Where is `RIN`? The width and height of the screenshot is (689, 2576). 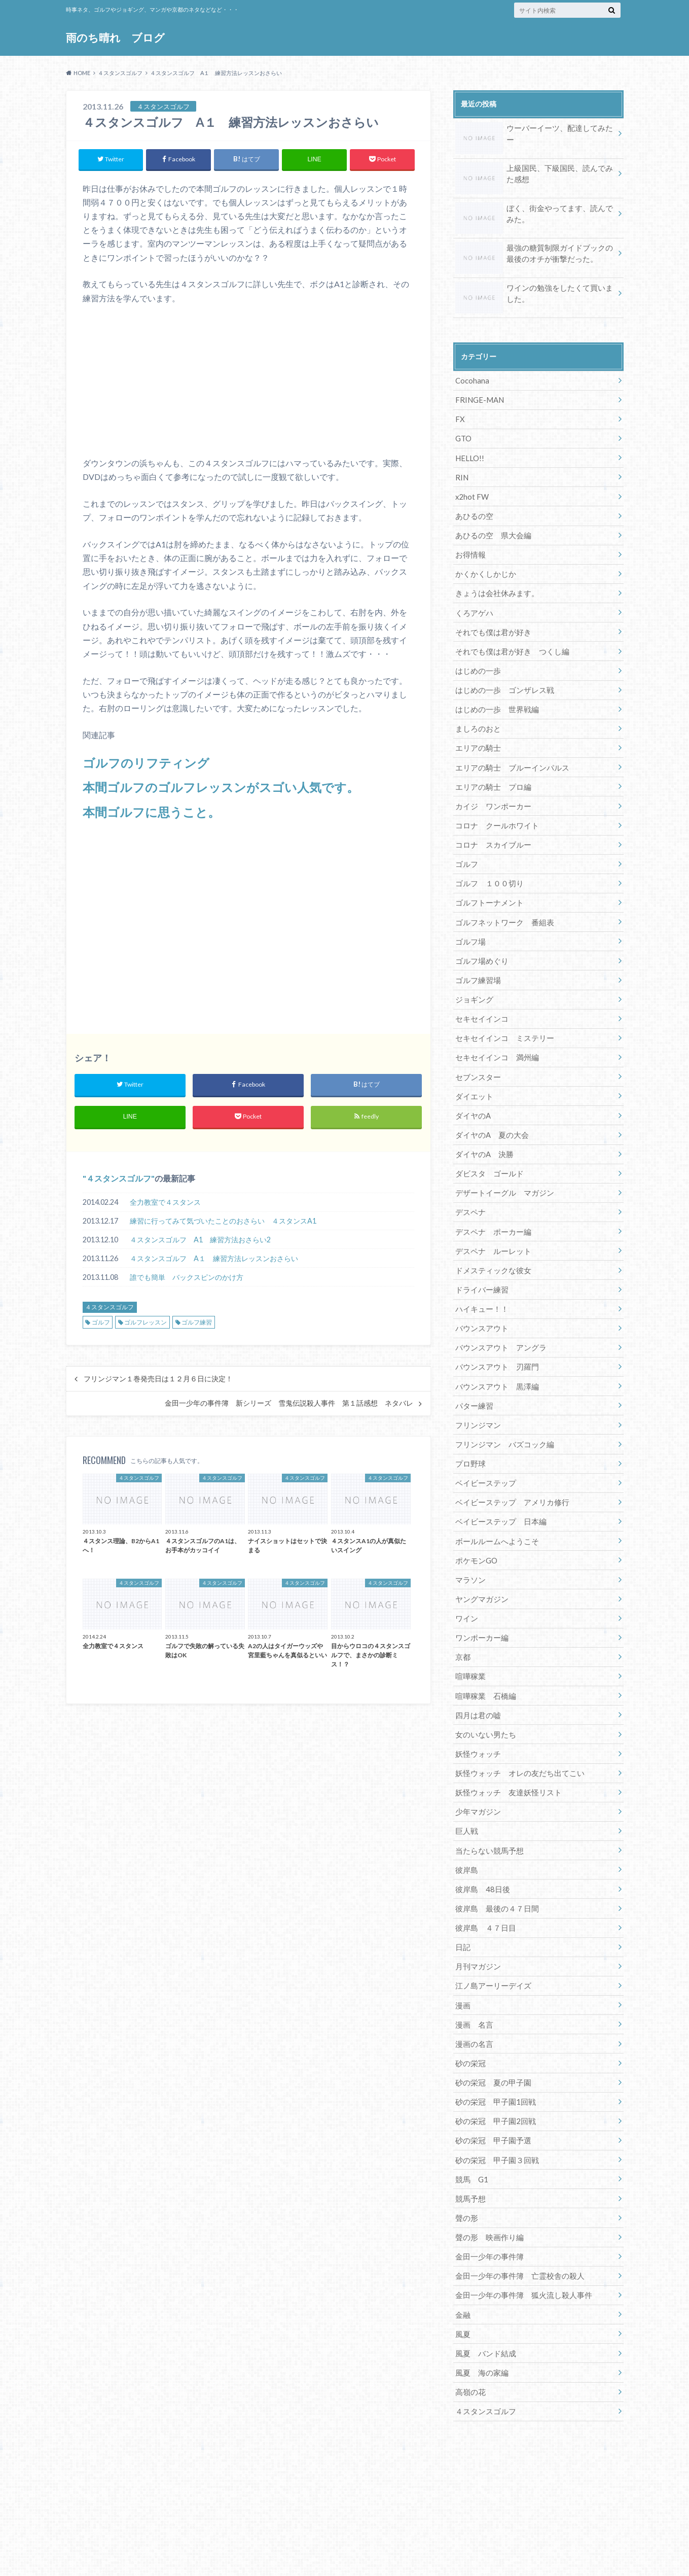
RIN is located at coordinates (461, 473).